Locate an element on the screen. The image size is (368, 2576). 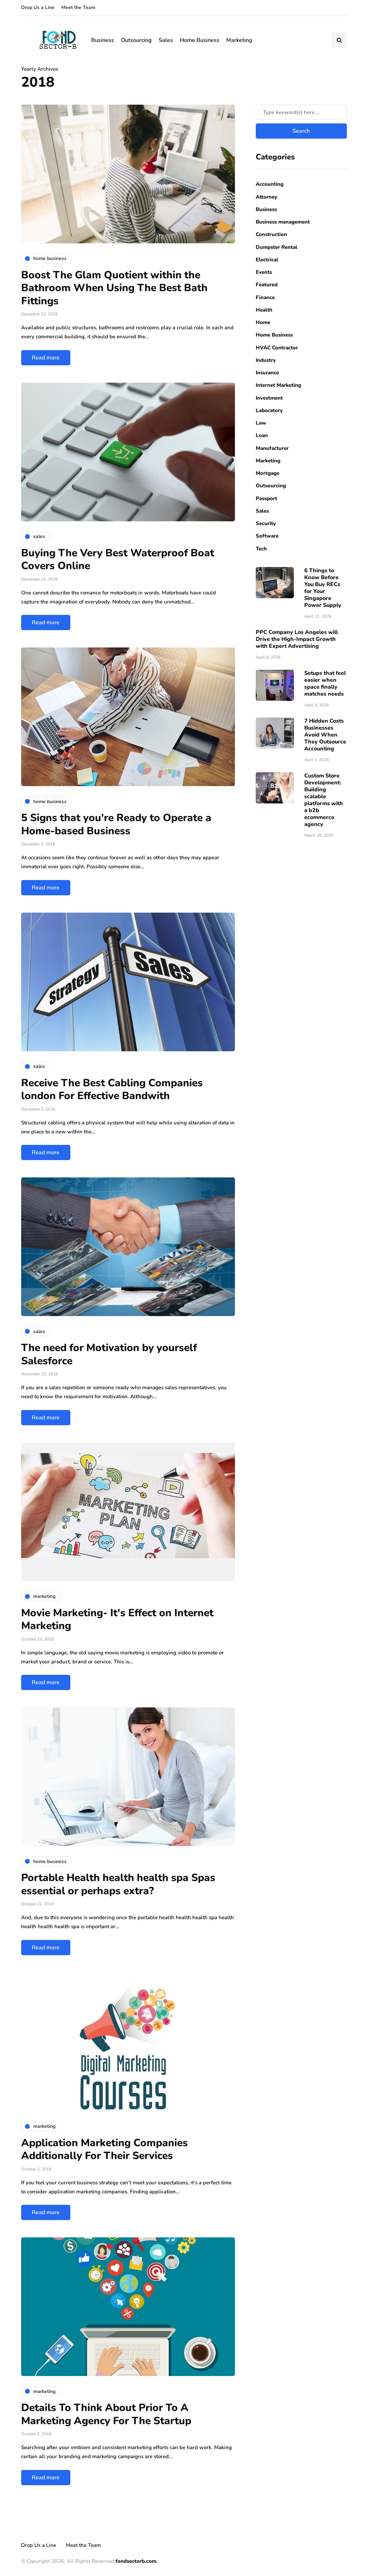
Portable Health health health spa Spas essential or perhaps extra? is located at coordinates (118, 1884).